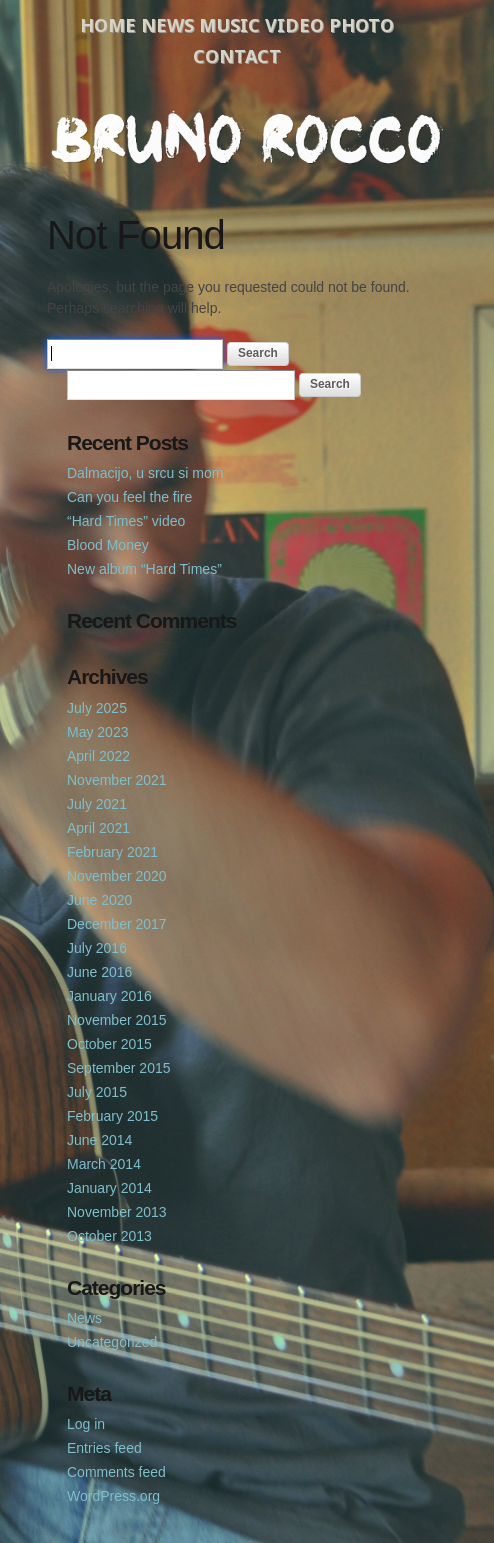 This screenshot has width=494, height=1543. I want to click on May 2023, so click(97, 732).